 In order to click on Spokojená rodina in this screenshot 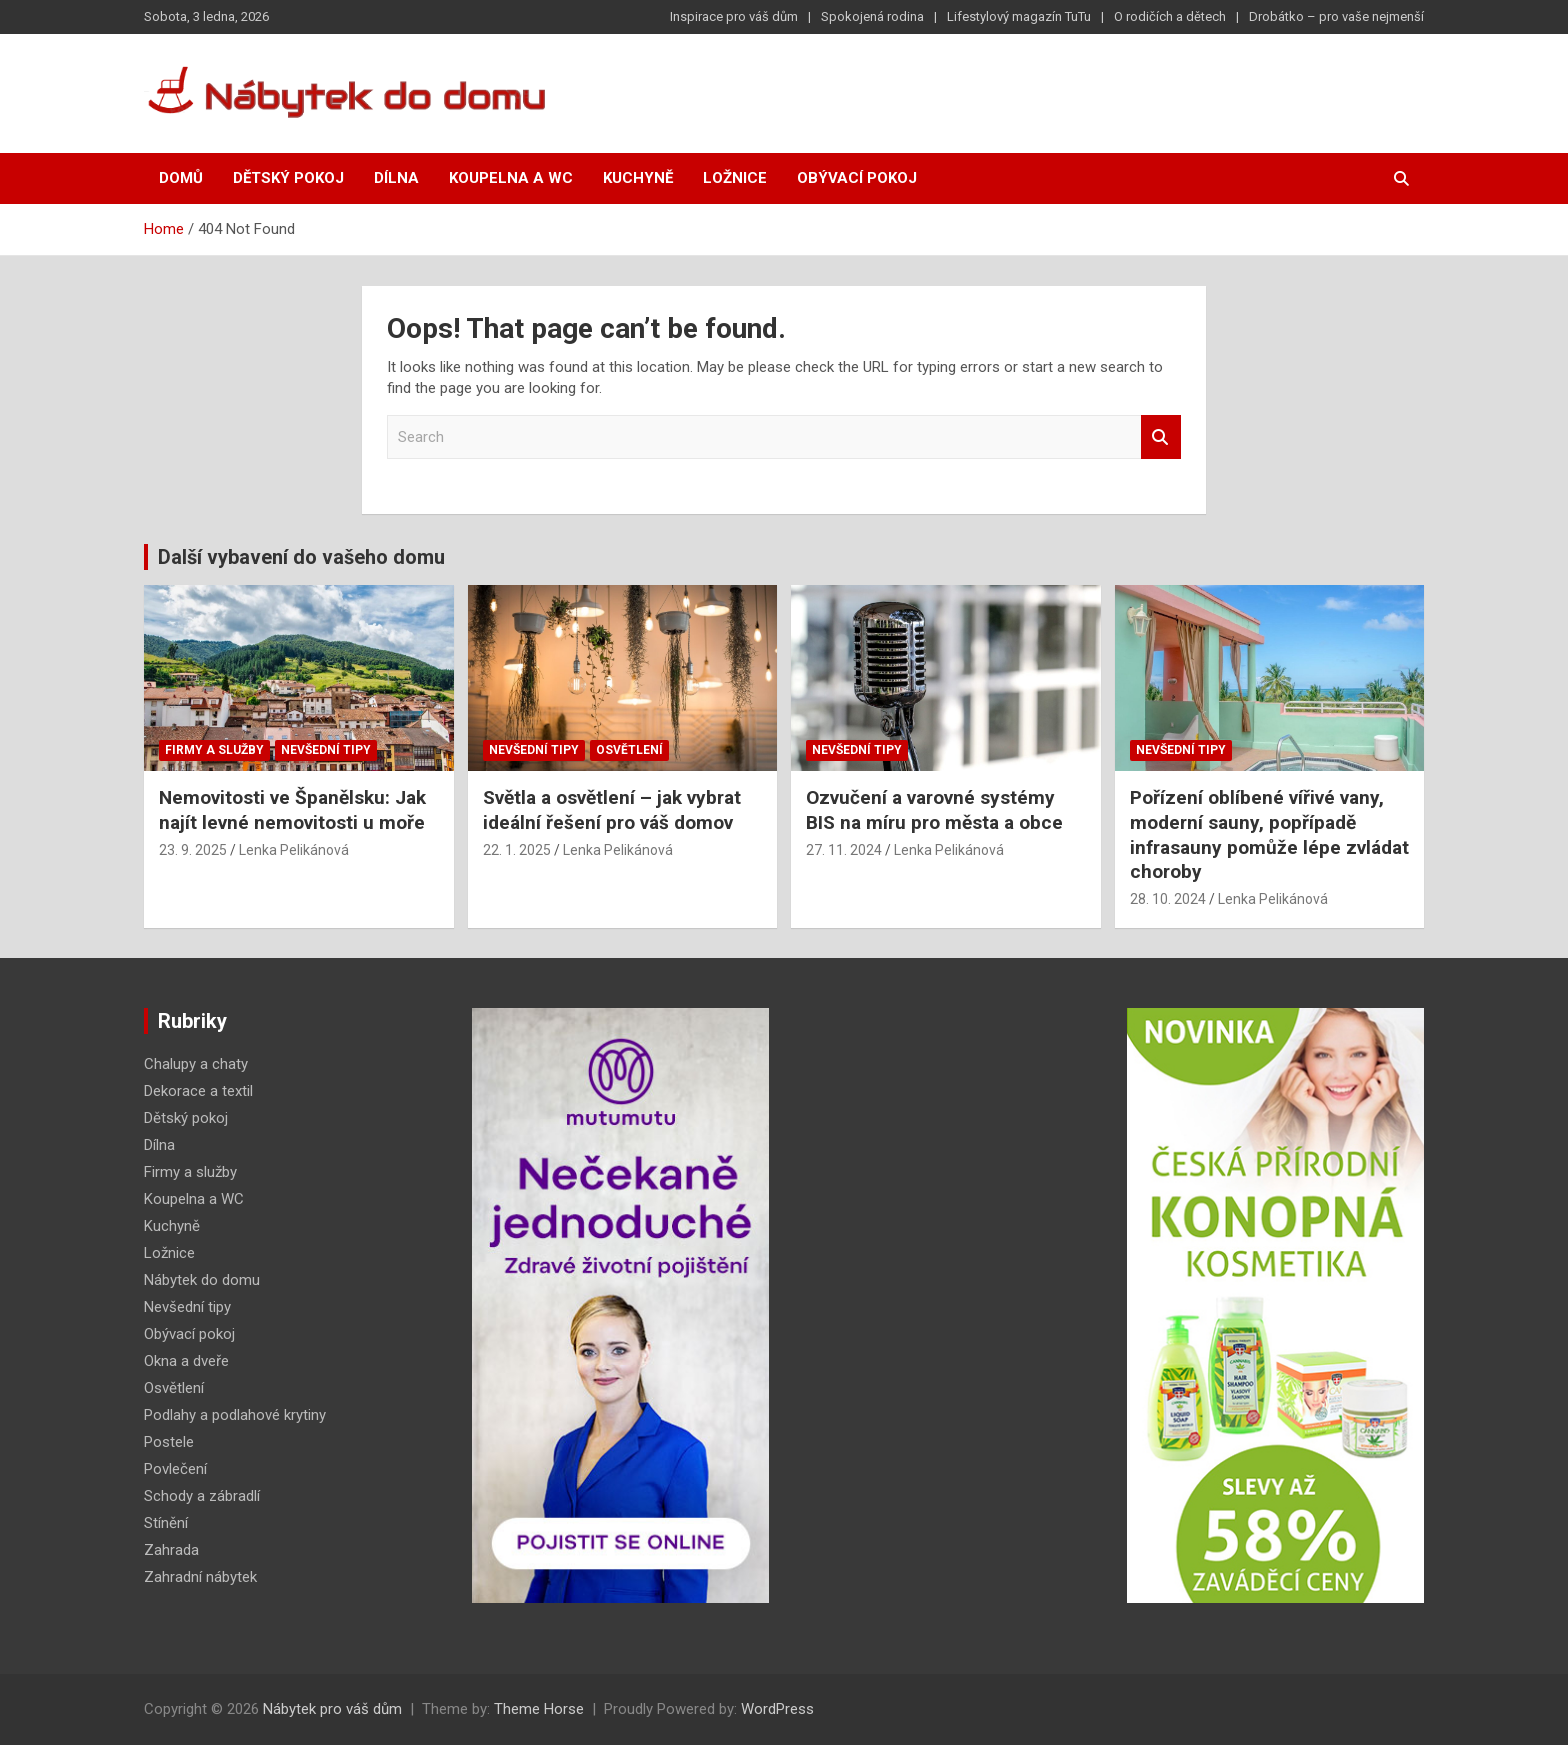, I will do `click(872, 16)`.